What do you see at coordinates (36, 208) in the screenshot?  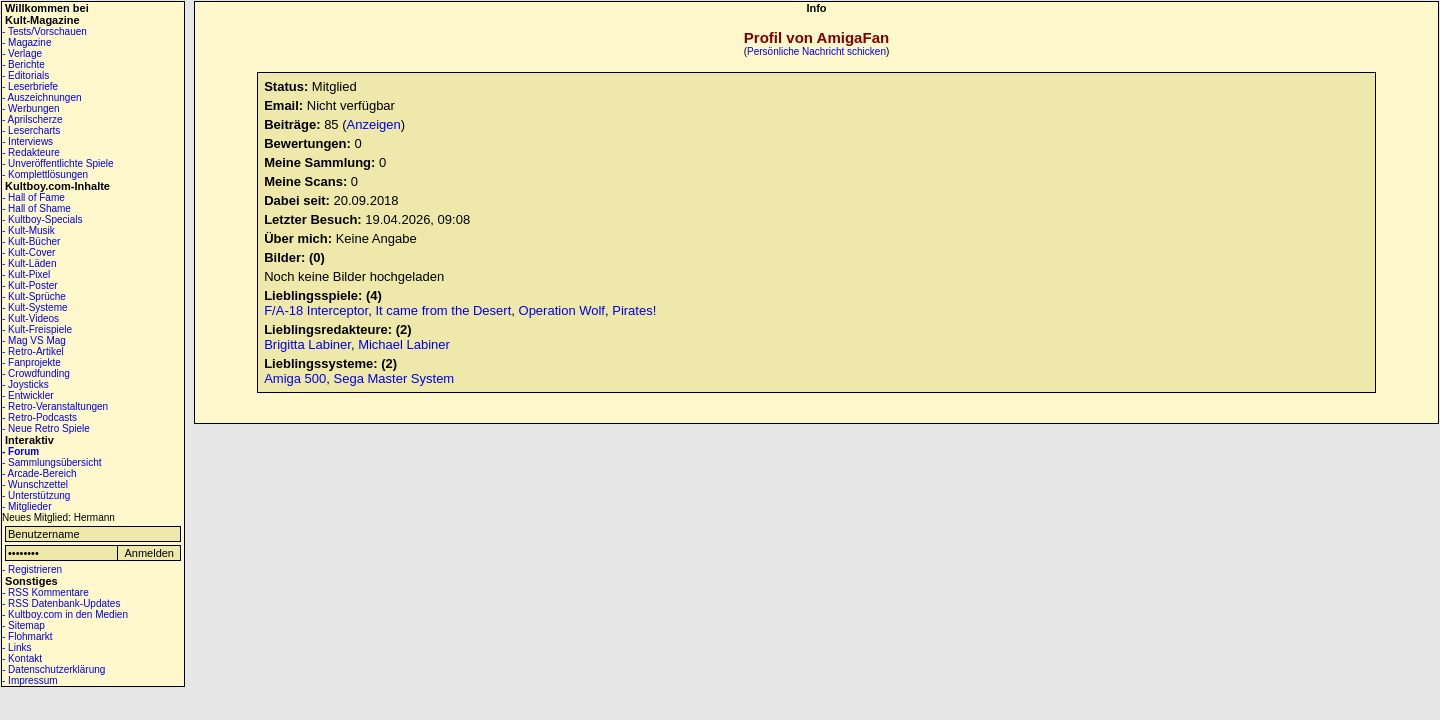 I see `- Hall of Shame` at bounding box center [36, 208].